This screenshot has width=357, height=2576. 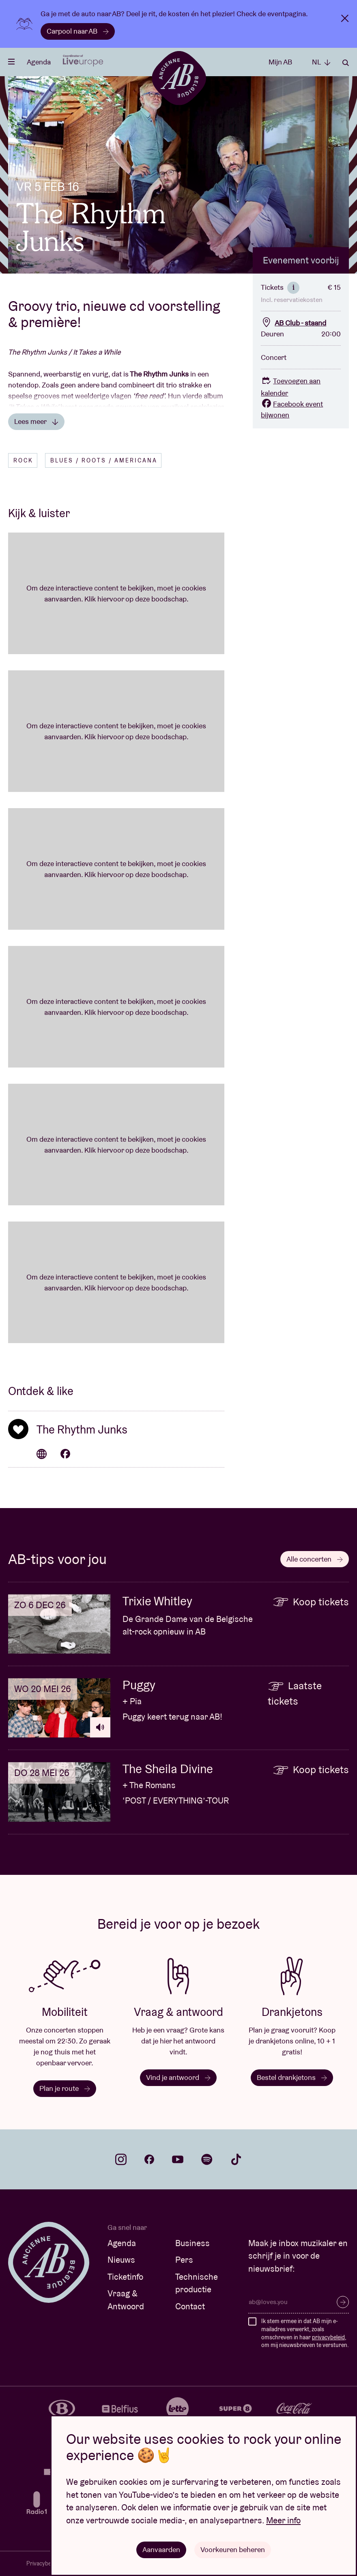 I want to click on Blues / Roots / Americana, so click(x=103, y=460).